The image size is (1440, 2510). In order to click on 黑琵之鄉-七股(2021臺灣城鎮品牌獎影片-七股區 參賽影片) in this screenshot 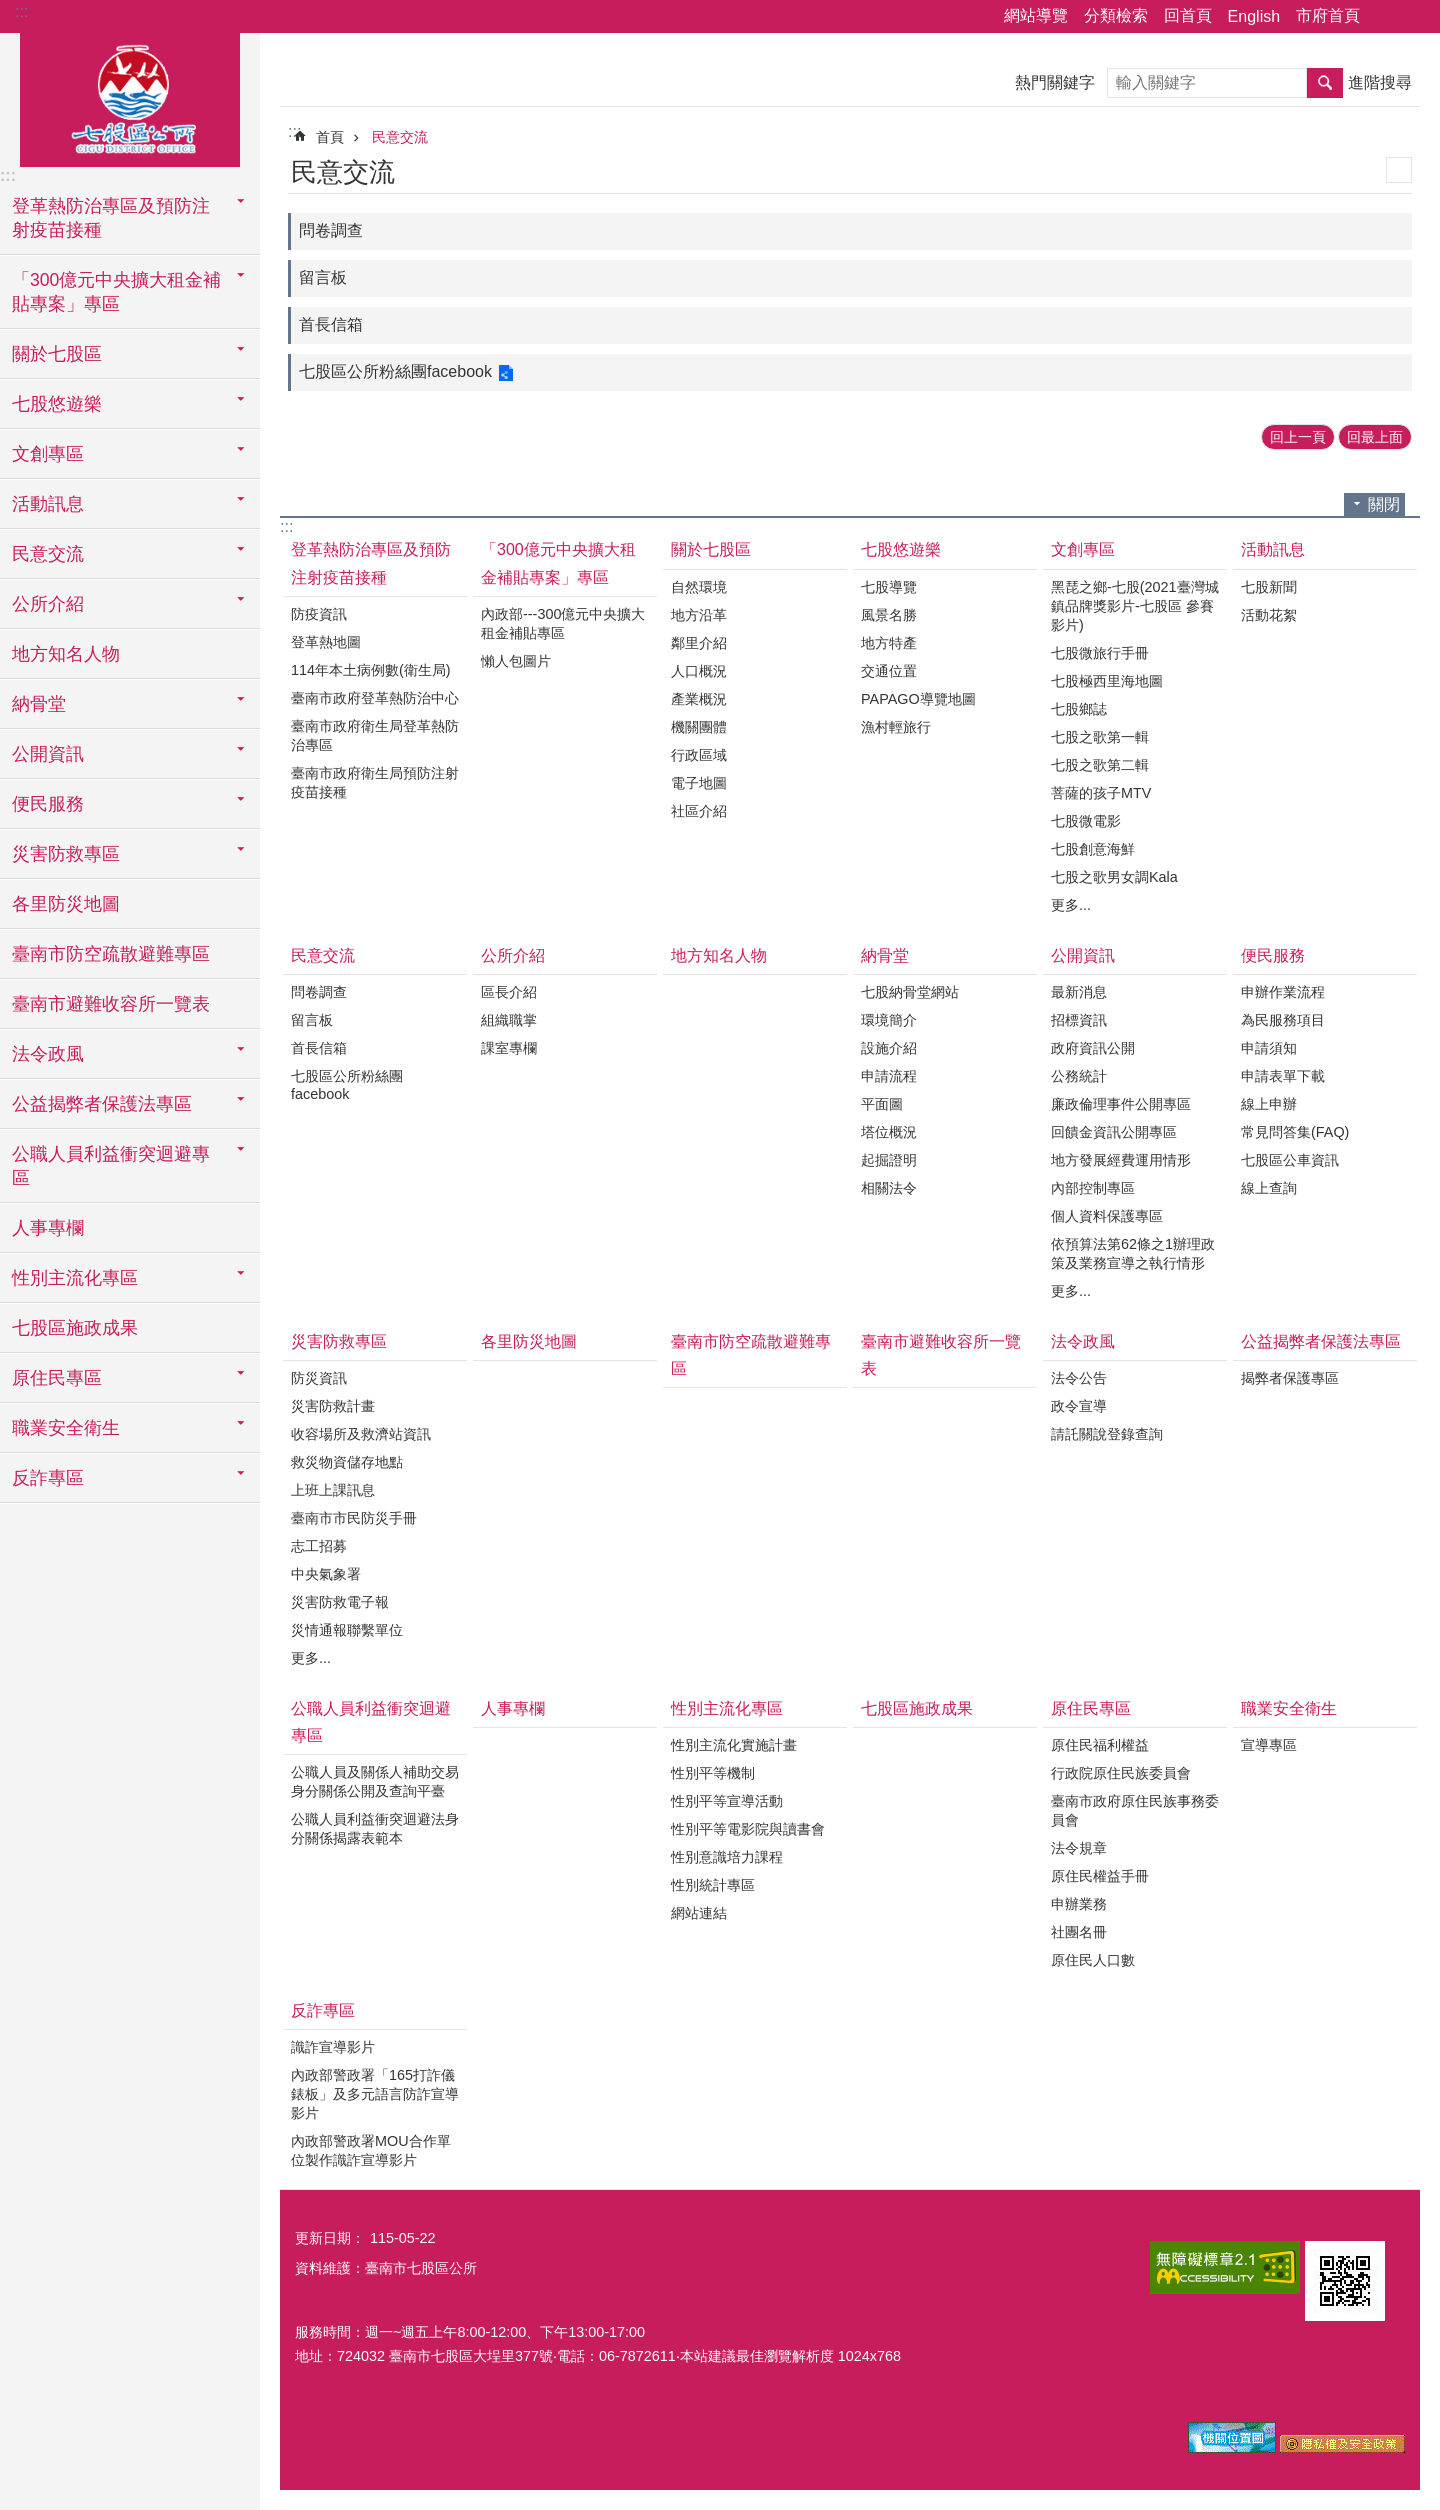, I will do `click(1135, 606)`.